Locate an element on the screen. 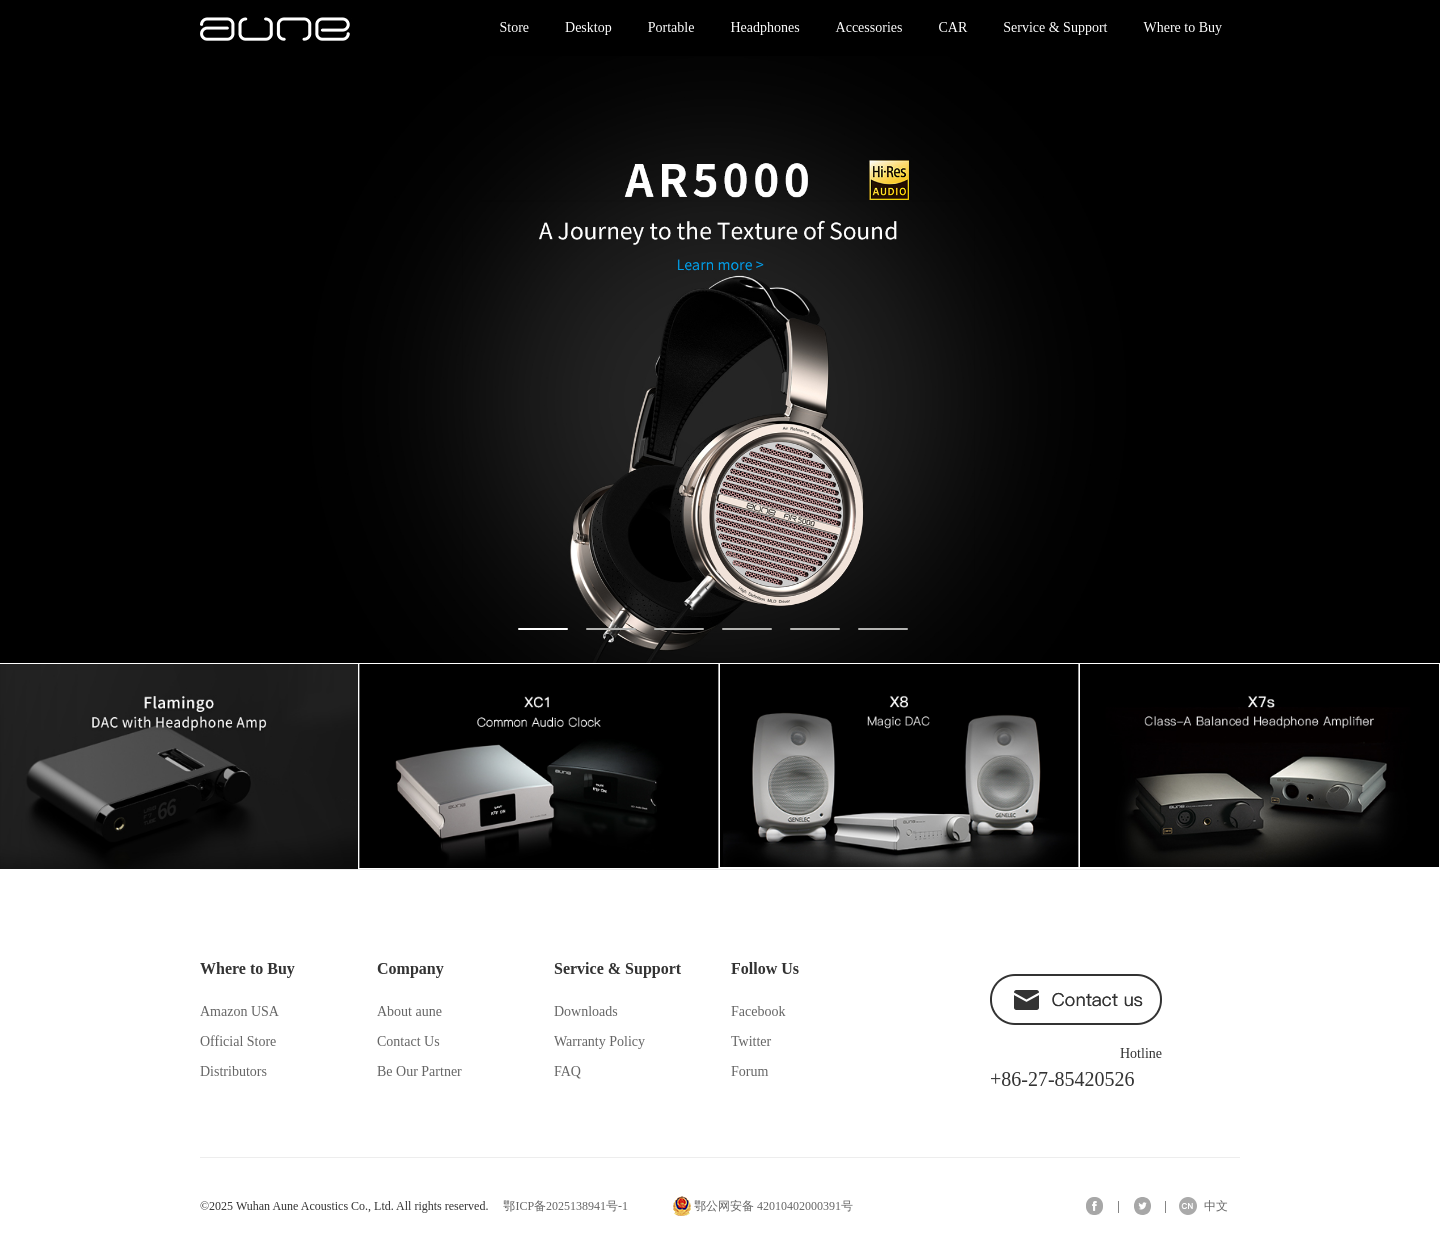 This screenshot has height=1254, width=1440. Headphones is located at coordinates (764, 27).